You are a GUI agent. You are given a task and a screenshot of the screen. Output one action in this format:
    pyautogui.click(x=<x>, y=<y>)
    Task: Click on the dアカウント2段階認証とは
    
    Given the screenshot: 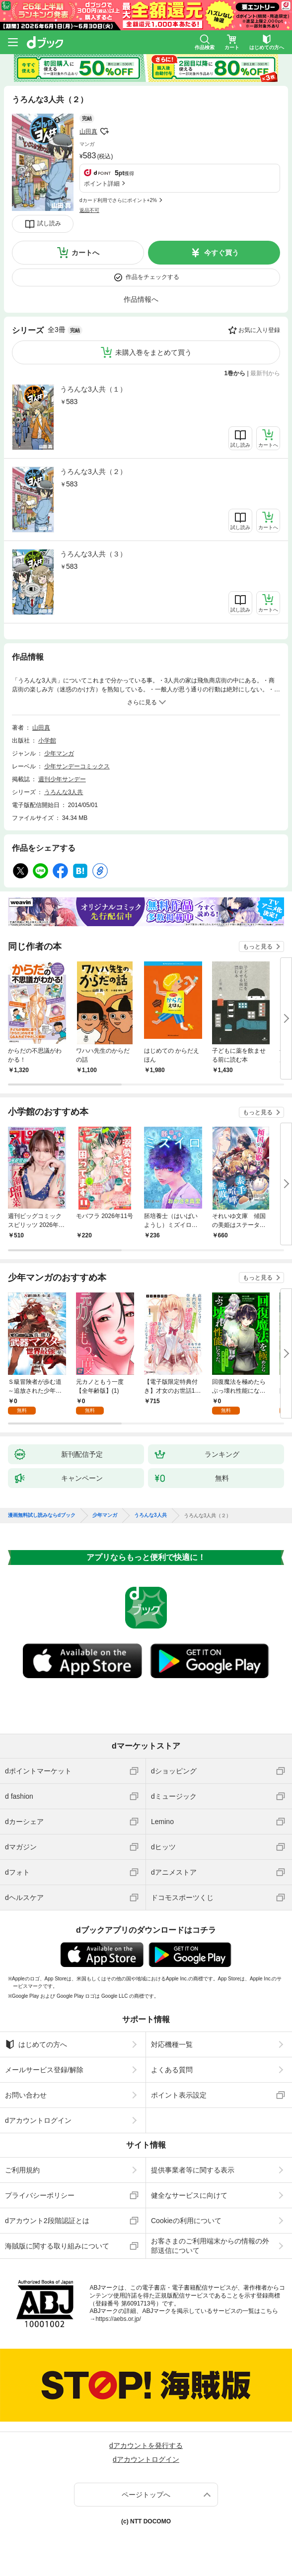 What is the action you would take?
    pyautogui.click(x=47, y=2221)
    